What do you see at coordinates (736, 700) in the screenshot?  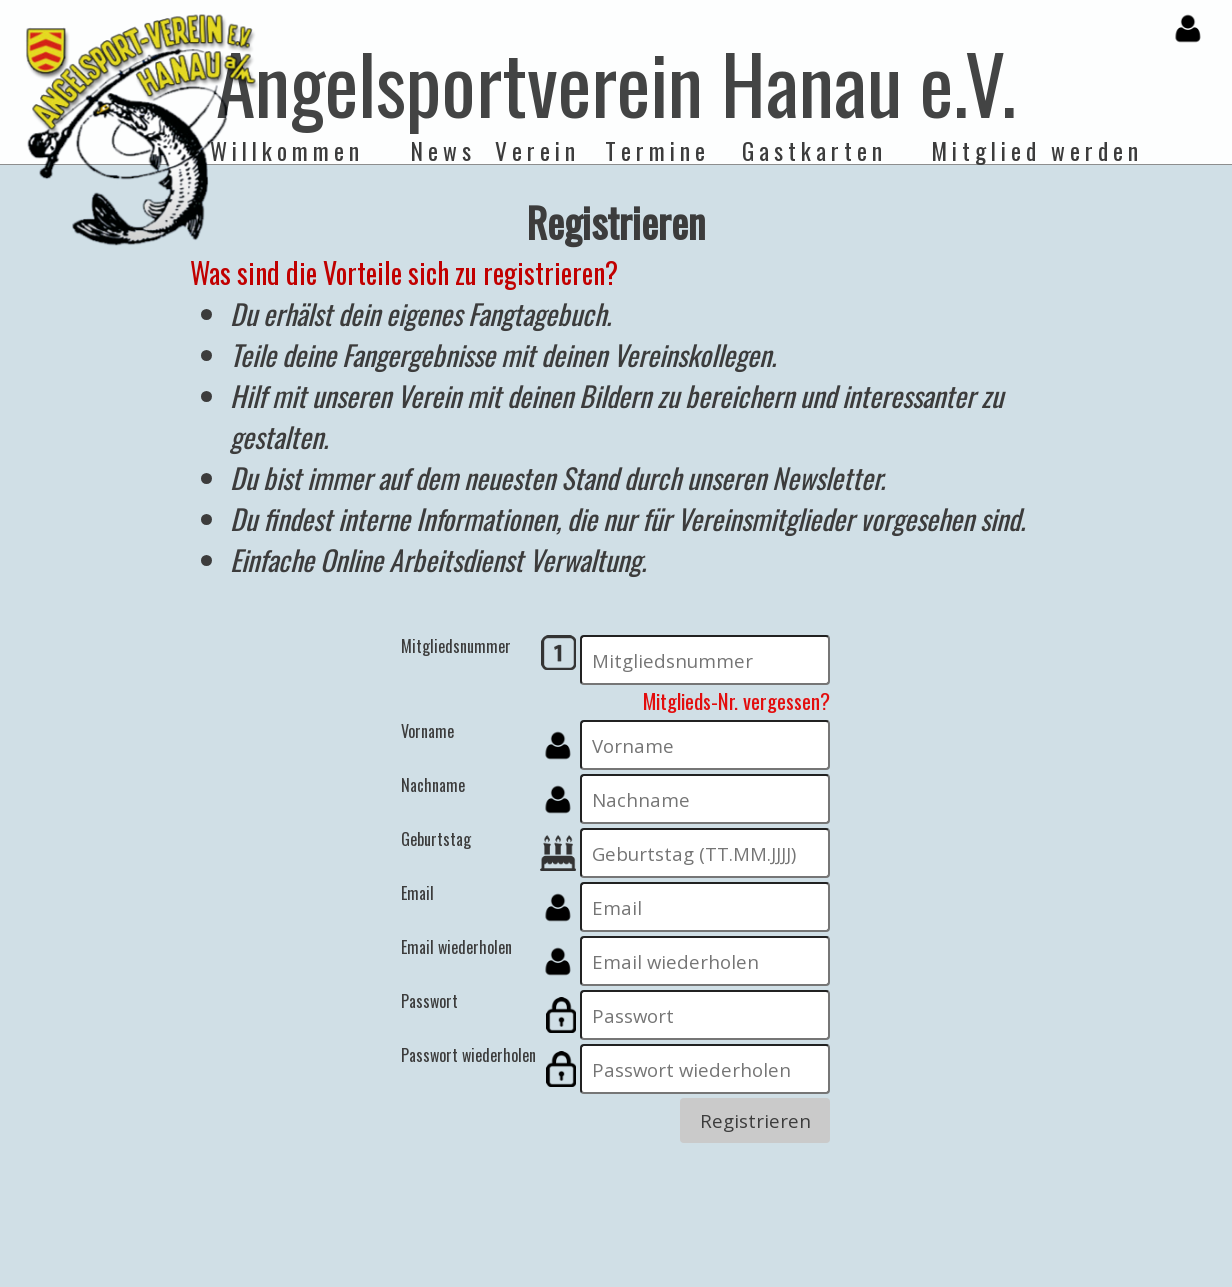 I see `Mitglieds-Nr. vergessen?` at bounding box center [736, 700].